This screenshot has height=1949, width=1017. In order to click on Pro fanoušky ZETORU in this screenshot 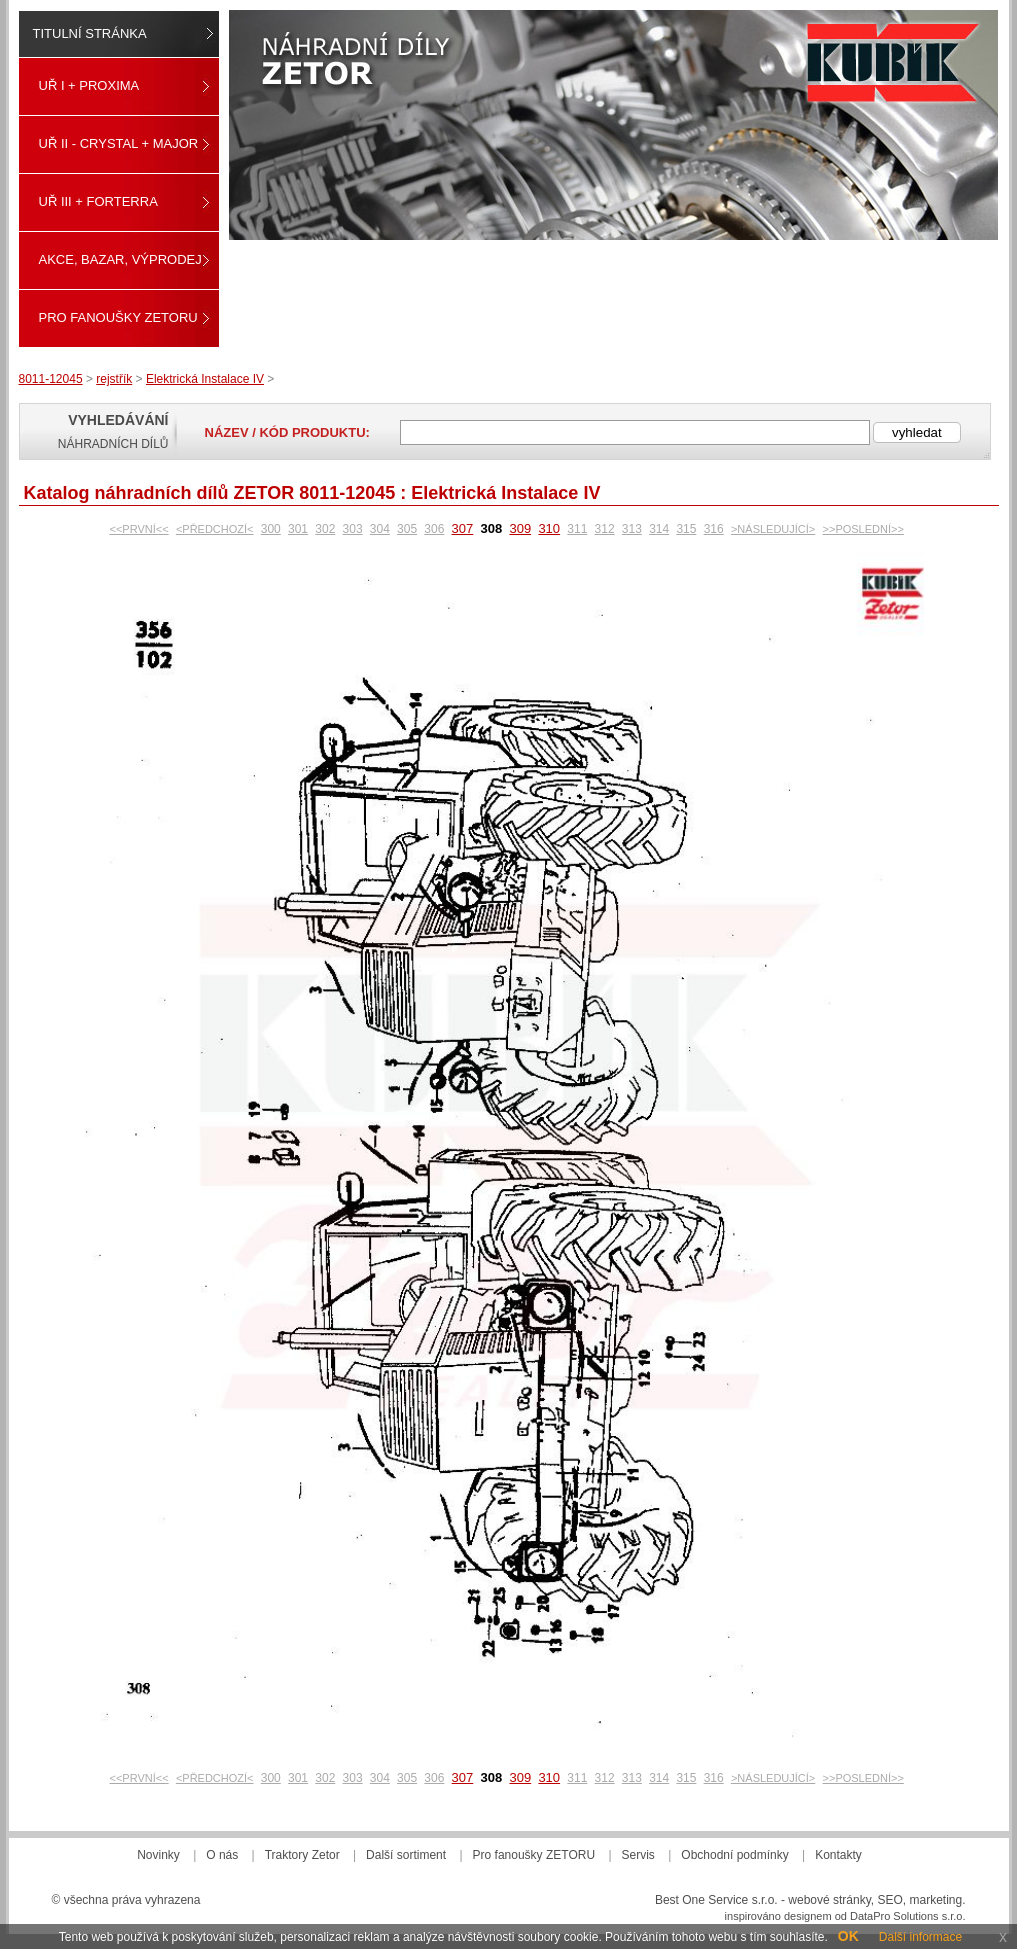, I will do `click(118, 317)`.